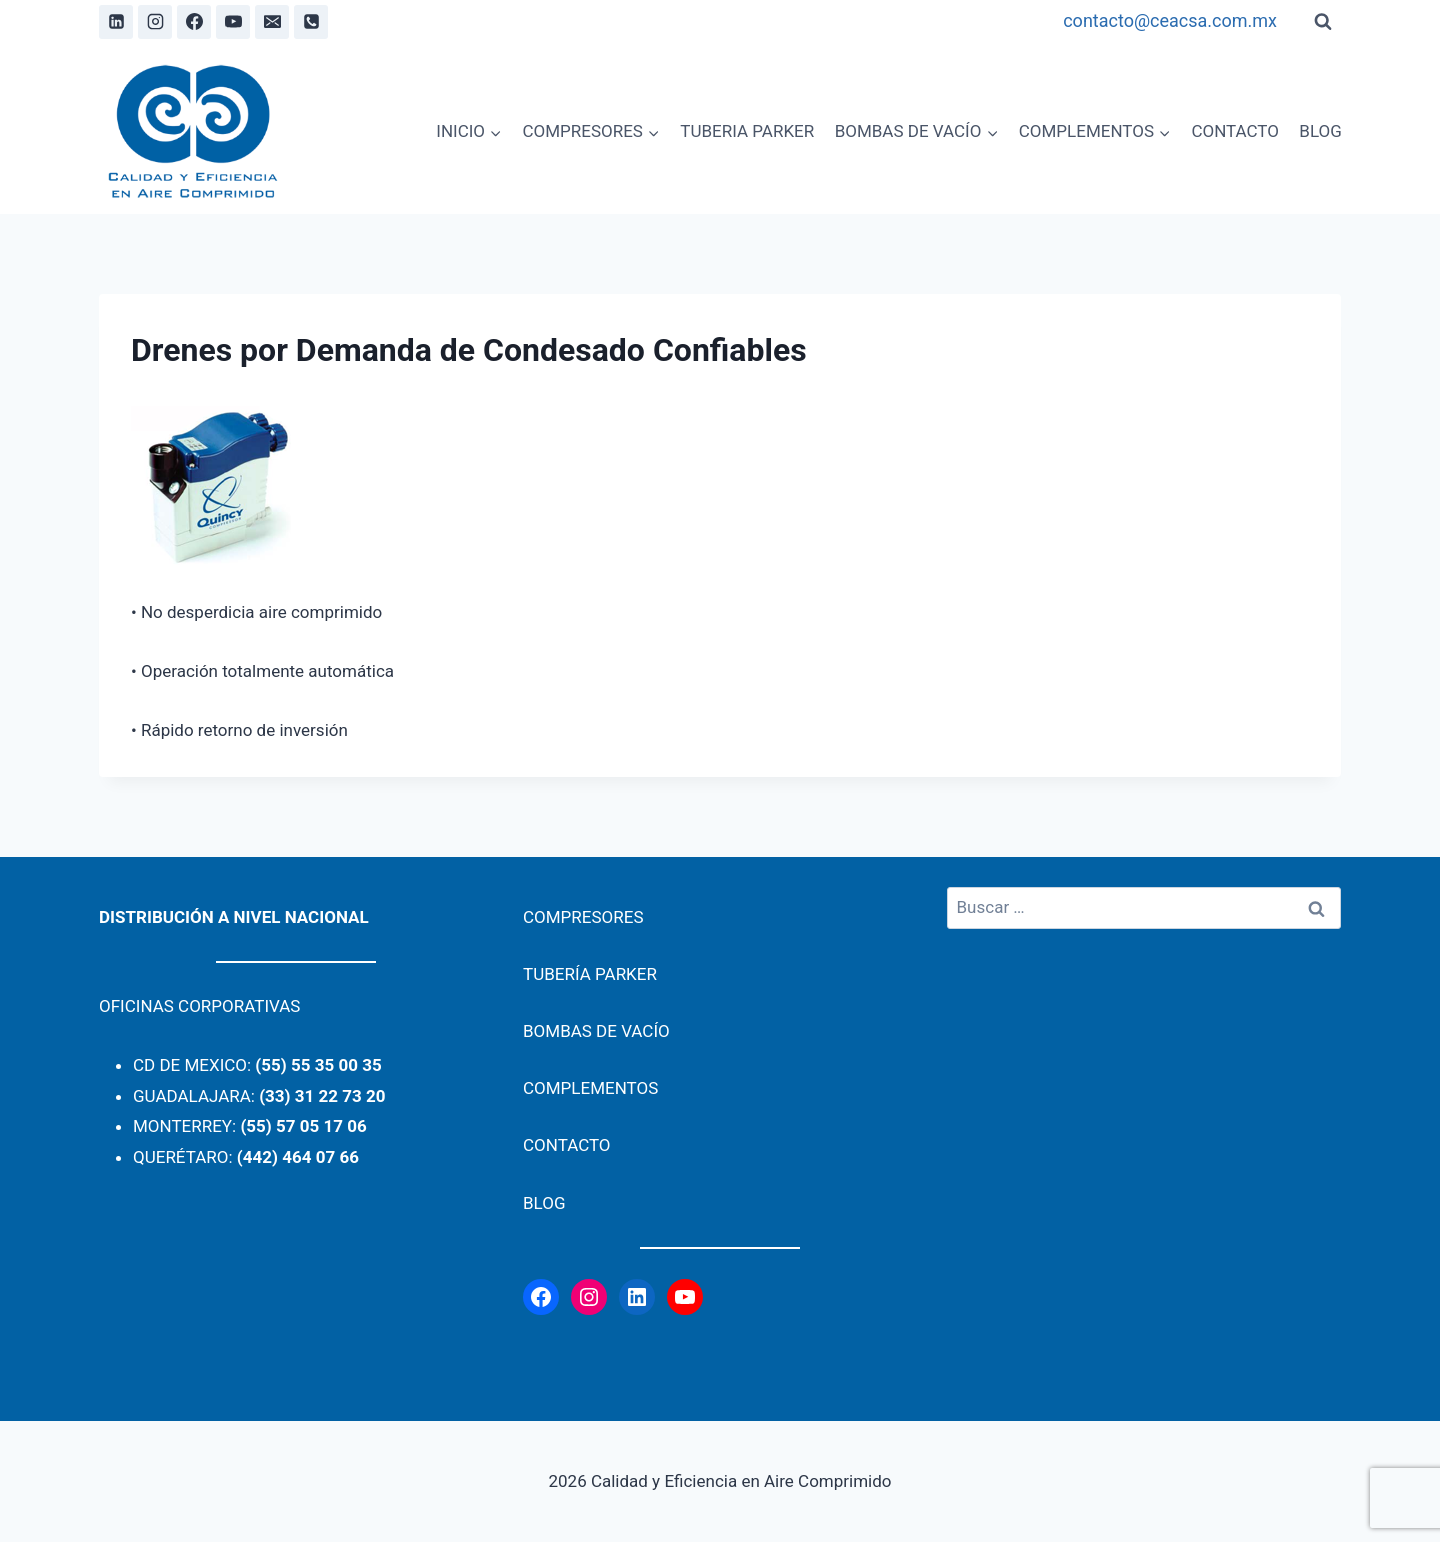 Image resolution: width=1440 pixels, height=1542 pixels. I want to click on [Instagram], so click(155, 22).